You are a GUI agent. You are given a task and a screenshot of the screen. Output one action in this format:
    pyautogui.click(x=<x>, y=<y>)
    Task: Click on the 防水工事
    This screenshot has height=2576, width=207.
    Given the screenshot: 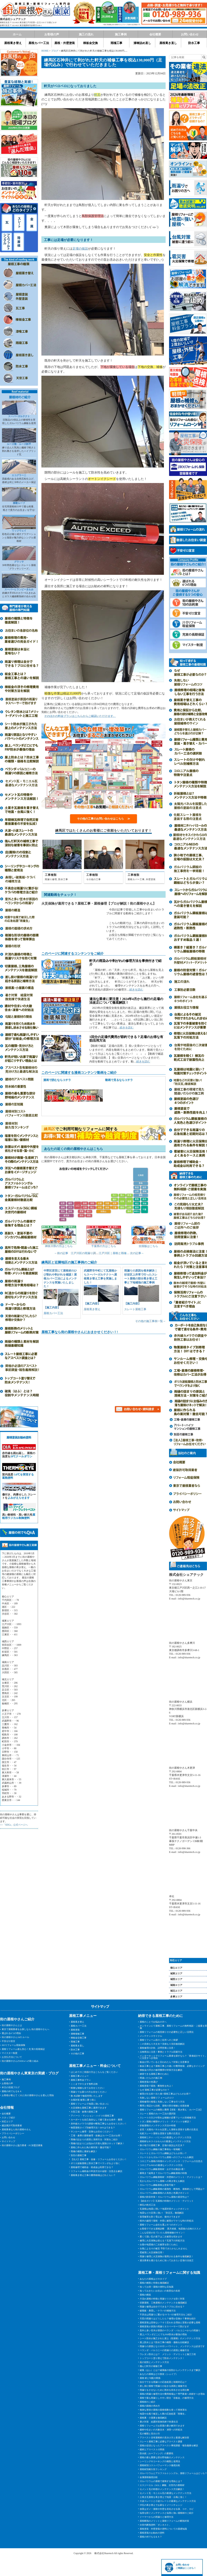 What is the action you would take?
    pyautogui.click(x=194, y=43)
    